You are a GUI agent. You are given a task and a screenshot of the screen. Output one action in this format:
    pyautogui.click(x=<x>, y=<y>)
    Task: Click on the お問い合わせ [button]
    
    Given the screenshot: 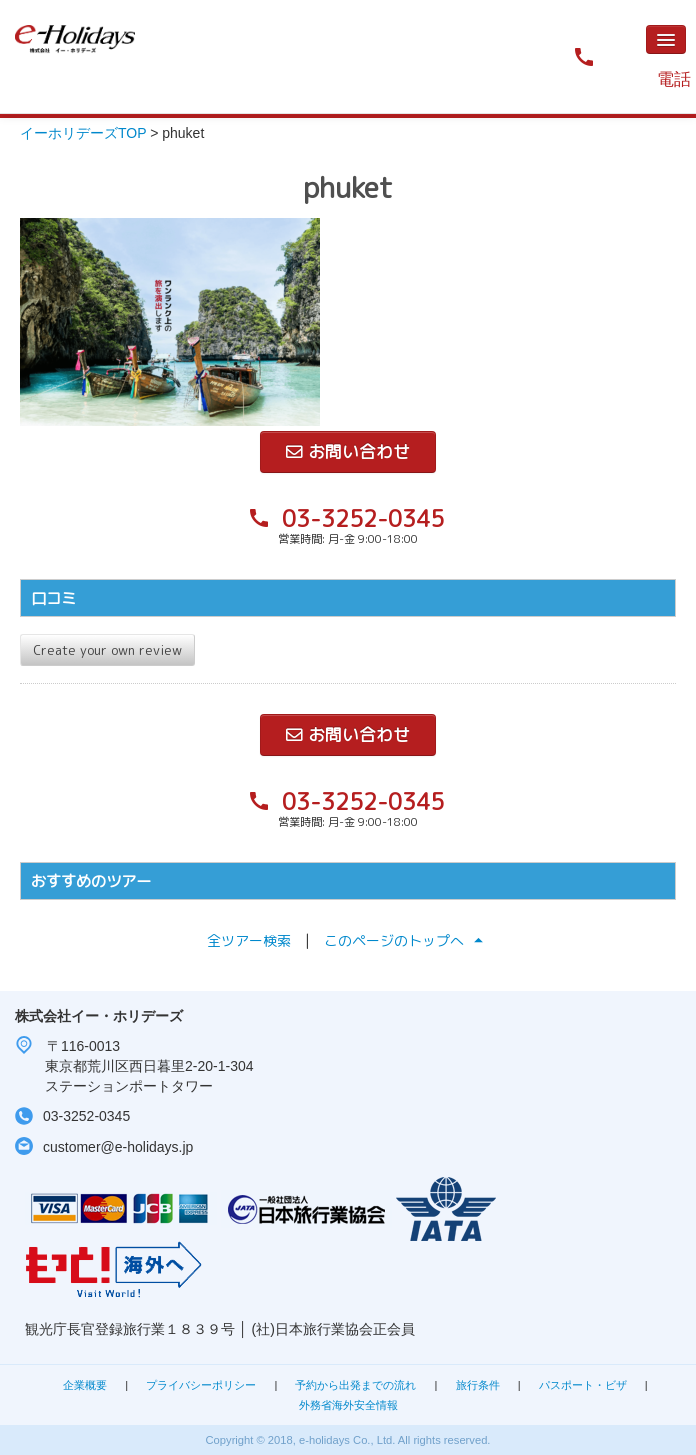 What is the action you would take?
    pyautogui.click(x=348, y=451)
    